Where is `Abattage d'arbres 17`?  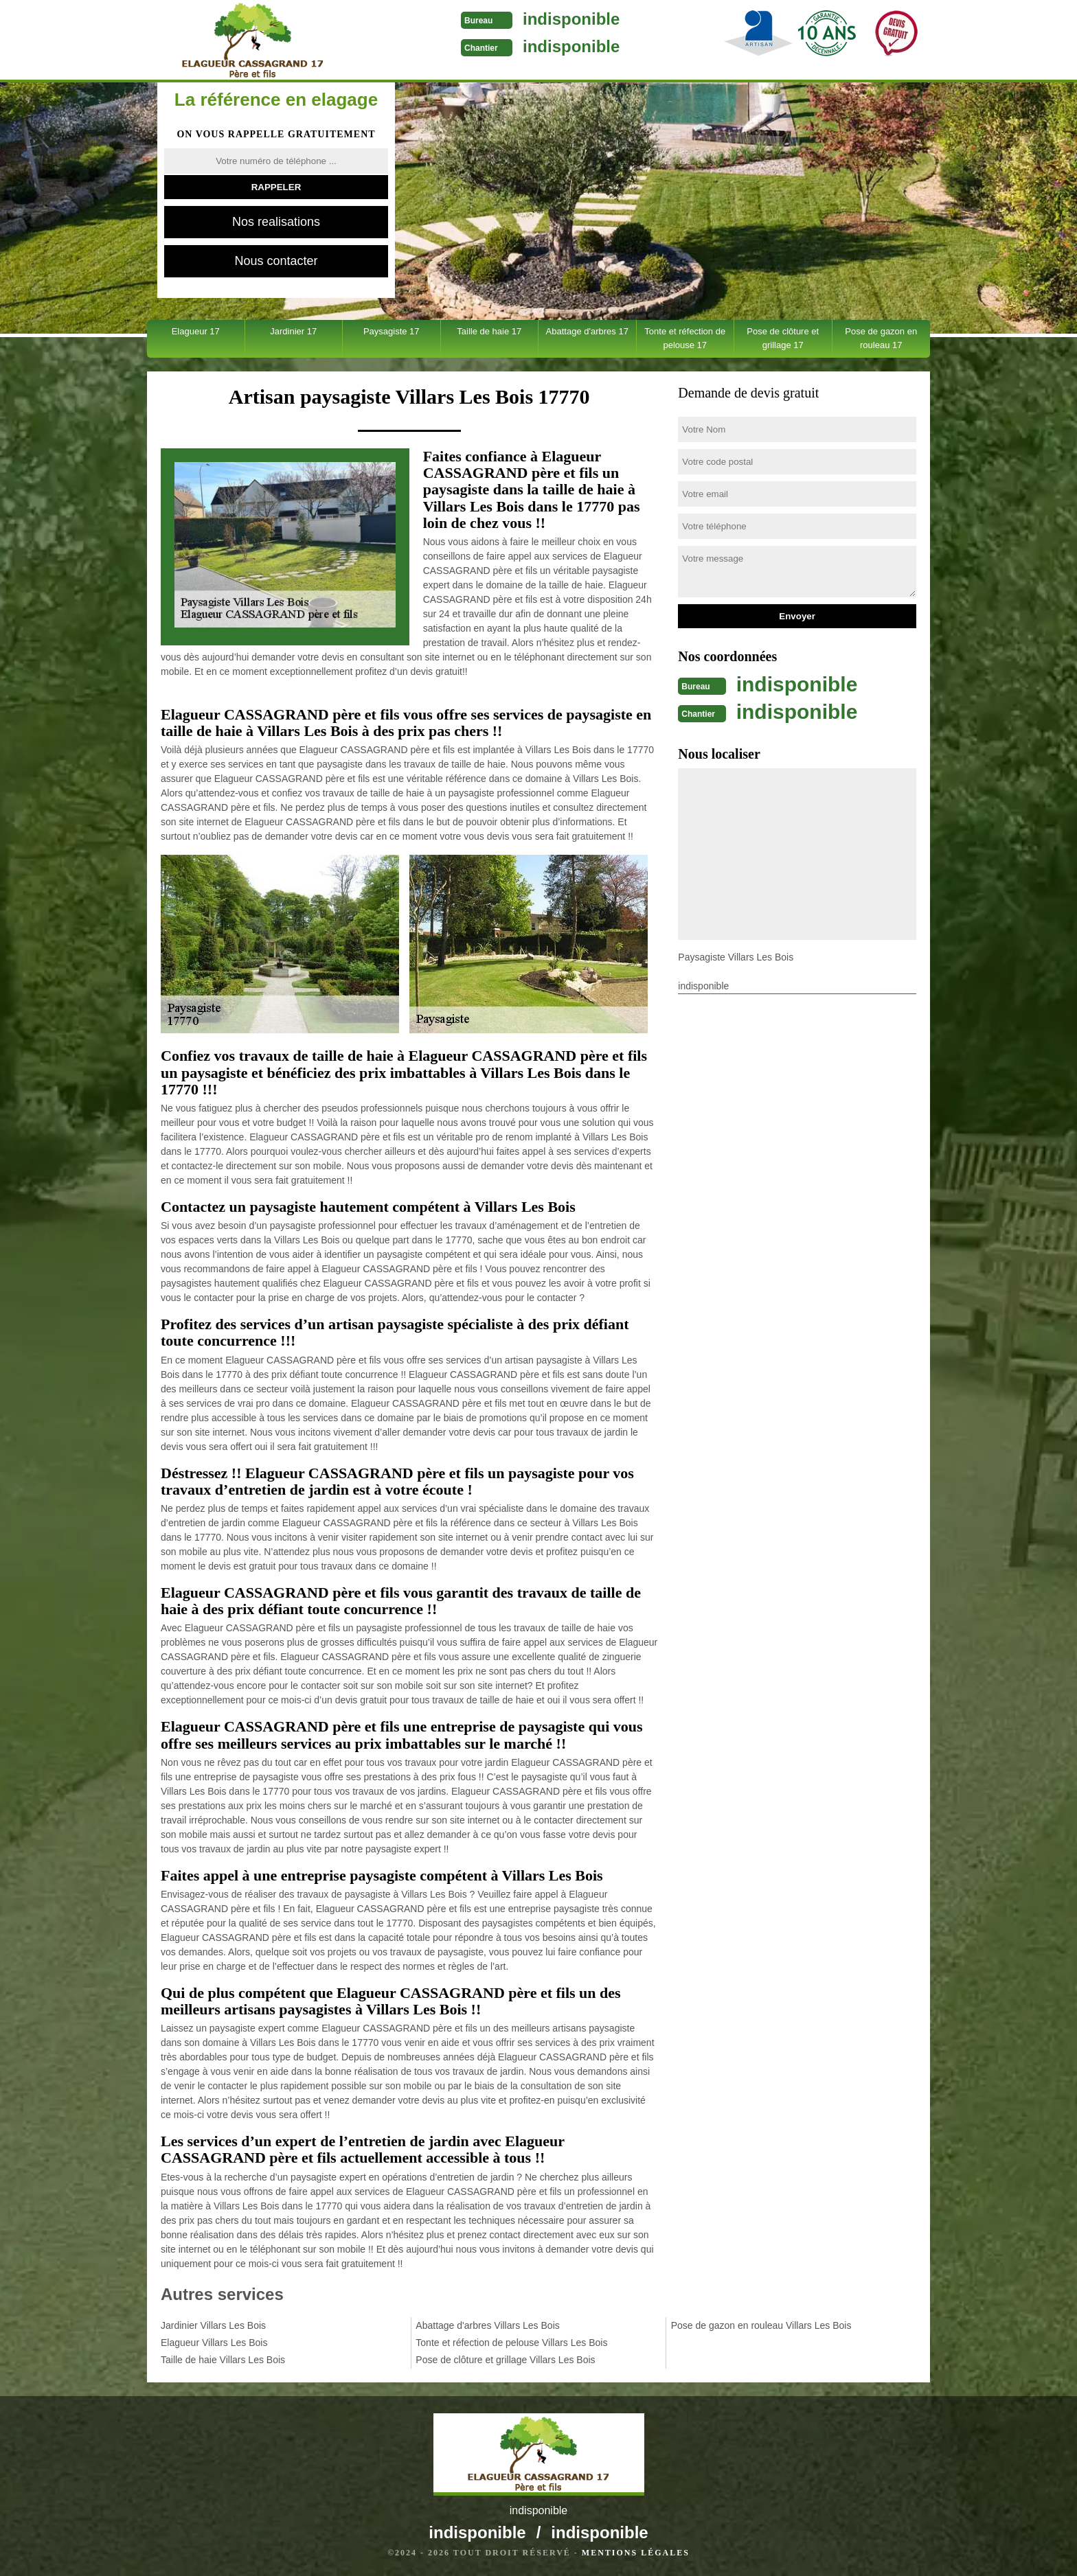 Abattage d'arbres 17 is located at coordinates (587, 331).